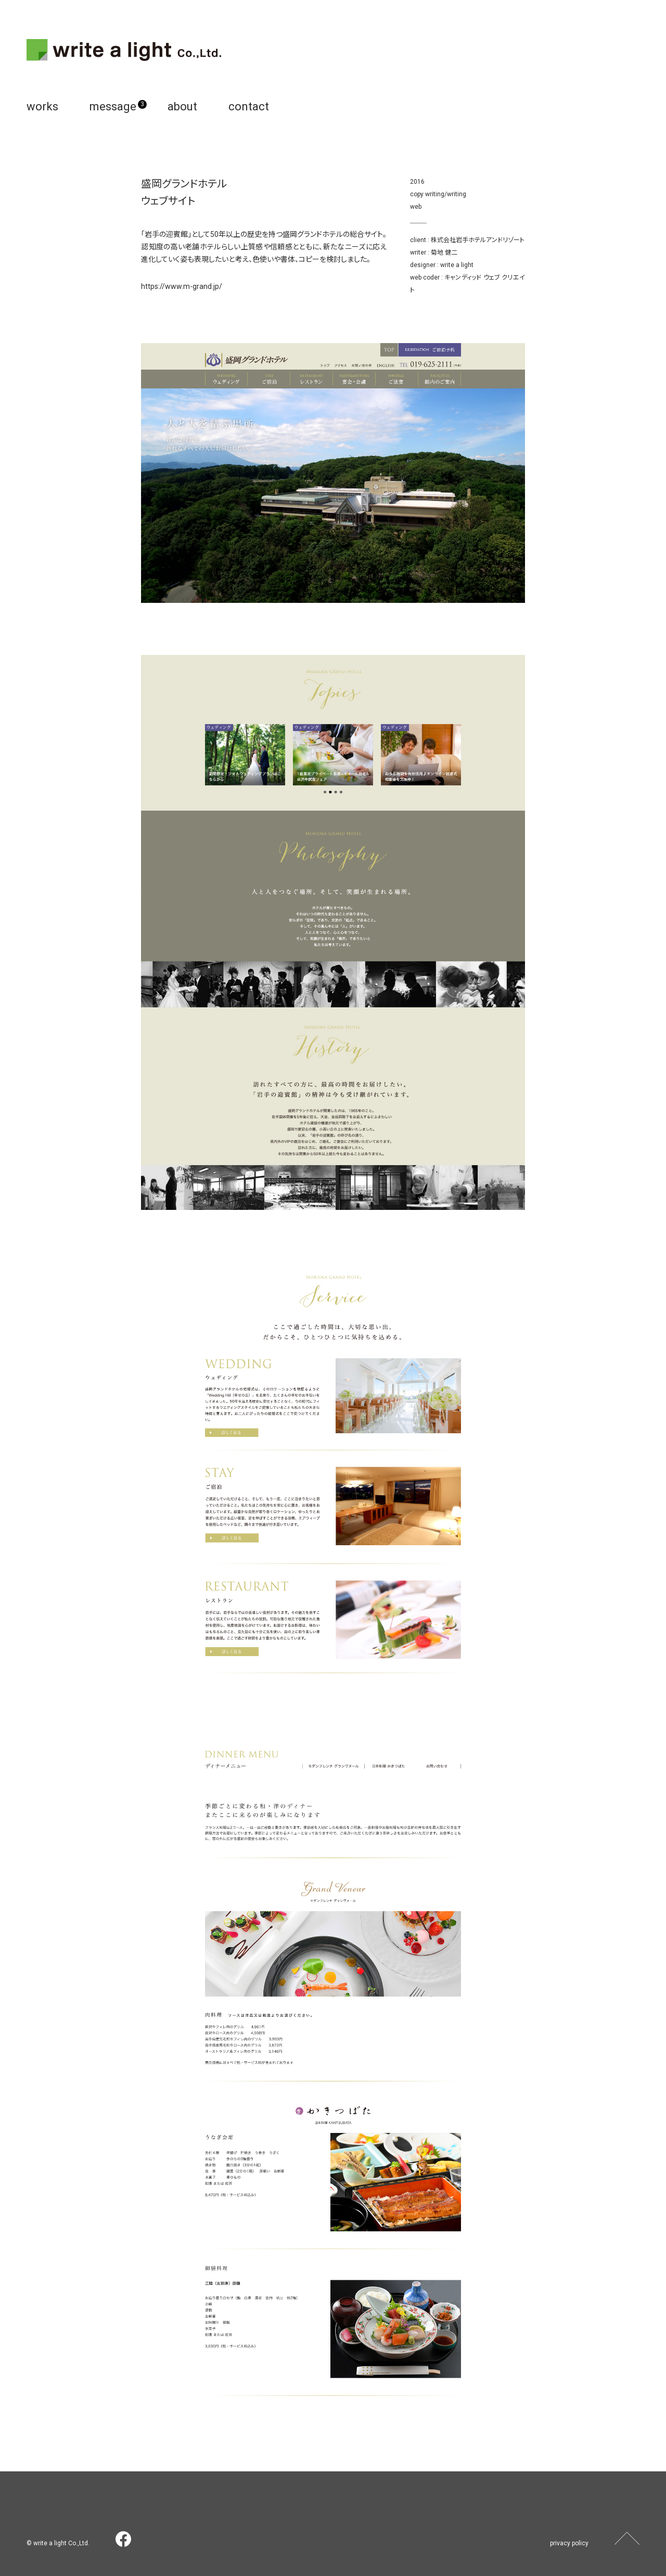 This screenshot has height=2576, width=666. I want to click on about, so click(182, 106).